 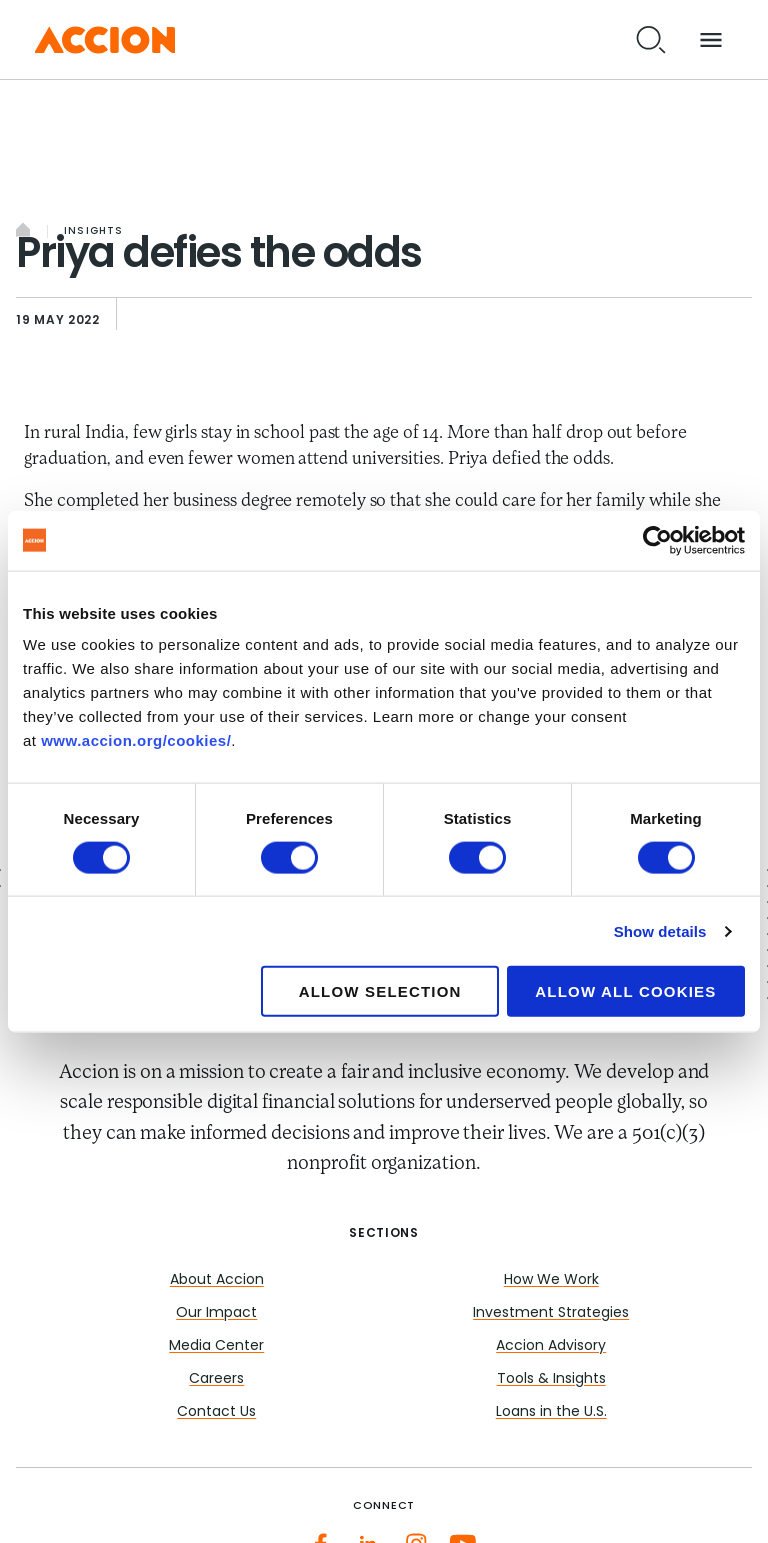 What do you see at coordinates (216, 1346) in the screenshot?
I see `Media Center` at bounding box center [216, 1346].